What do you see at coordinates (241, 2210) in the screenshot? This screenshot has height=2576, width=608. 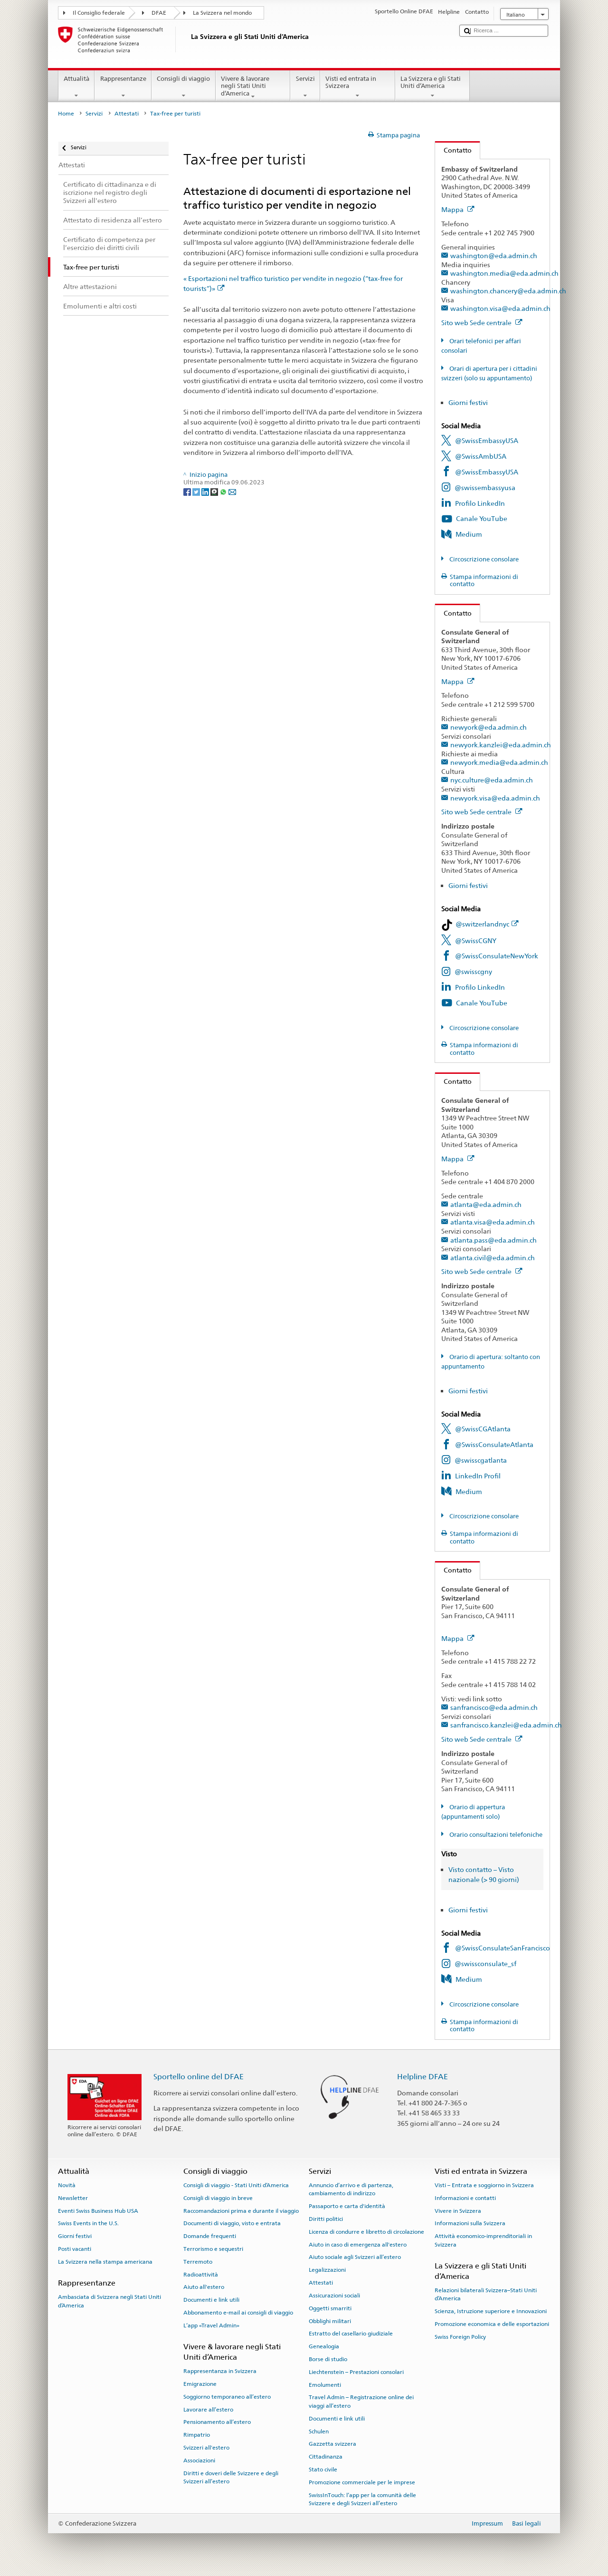 I see `Raccomandazioni prima e durante il viaggio` at bounding box center [241, 2210].